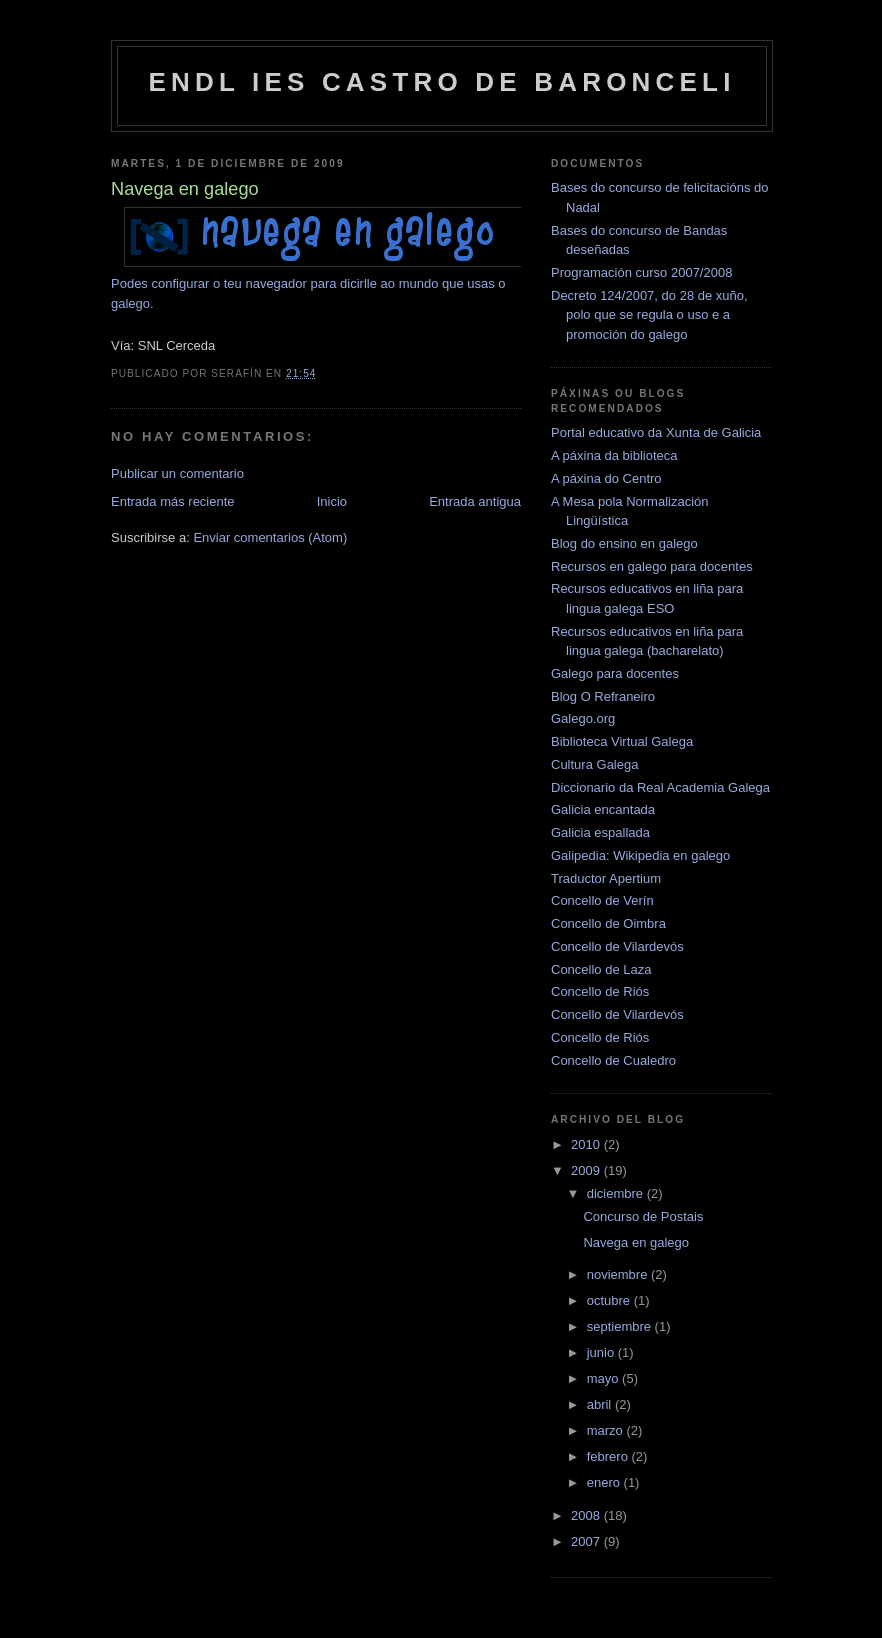 The height and width of the screenshot is (1638, 882). What do you see at coordinates (270, 537) in the screenshot?
I see `Enviar comentarios (Atom)` at bounding box center [270, 537].